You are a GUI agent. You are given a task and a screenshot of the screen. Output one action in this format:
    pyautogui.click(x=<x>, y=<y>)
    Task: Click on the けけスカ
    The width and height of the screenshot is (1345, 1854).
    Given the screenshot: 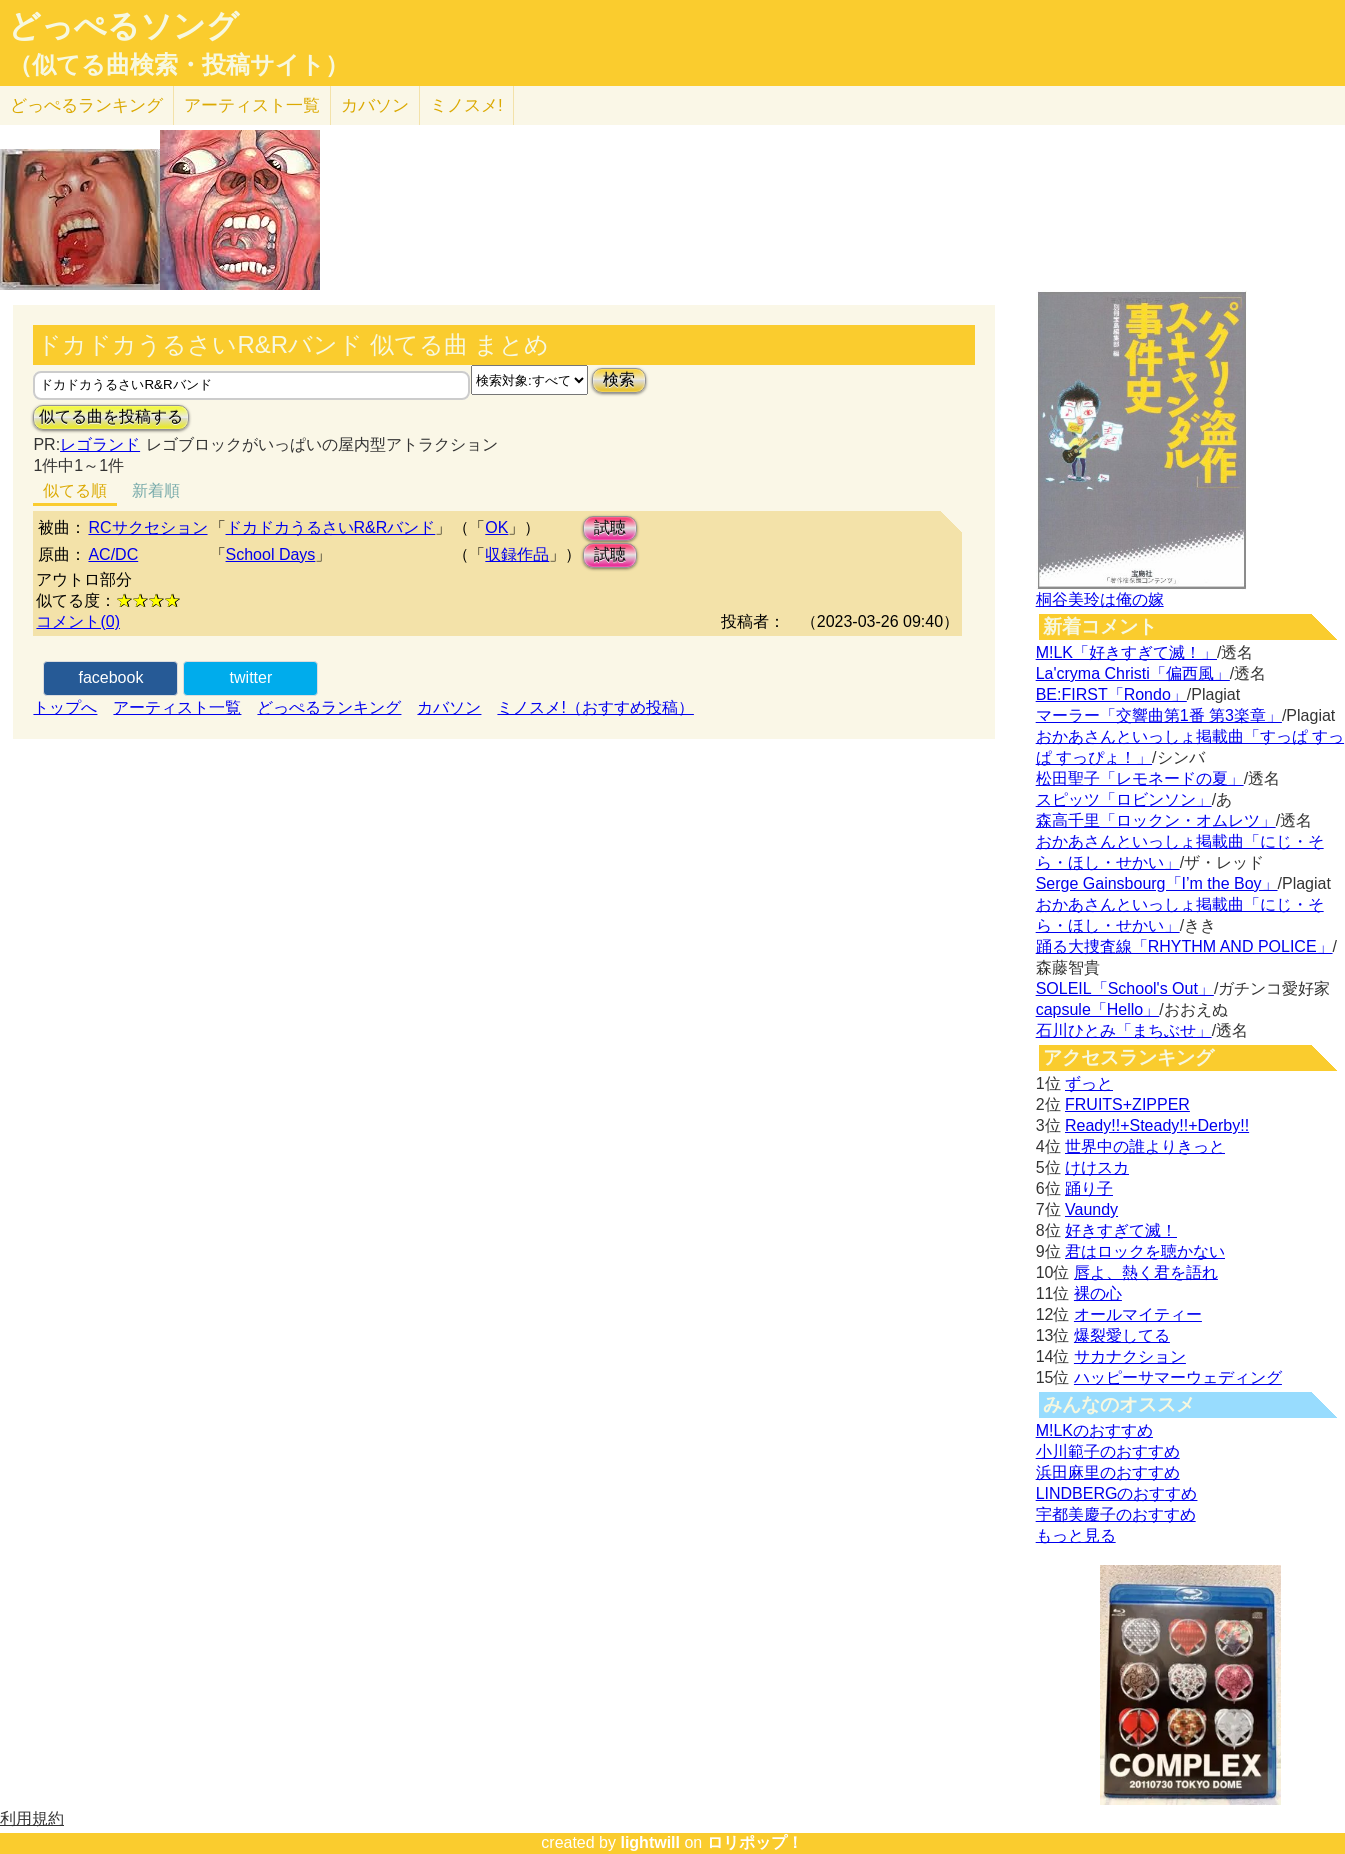 What is the action you would take?
    pyautogui.click(x=1097, y=1167)
    